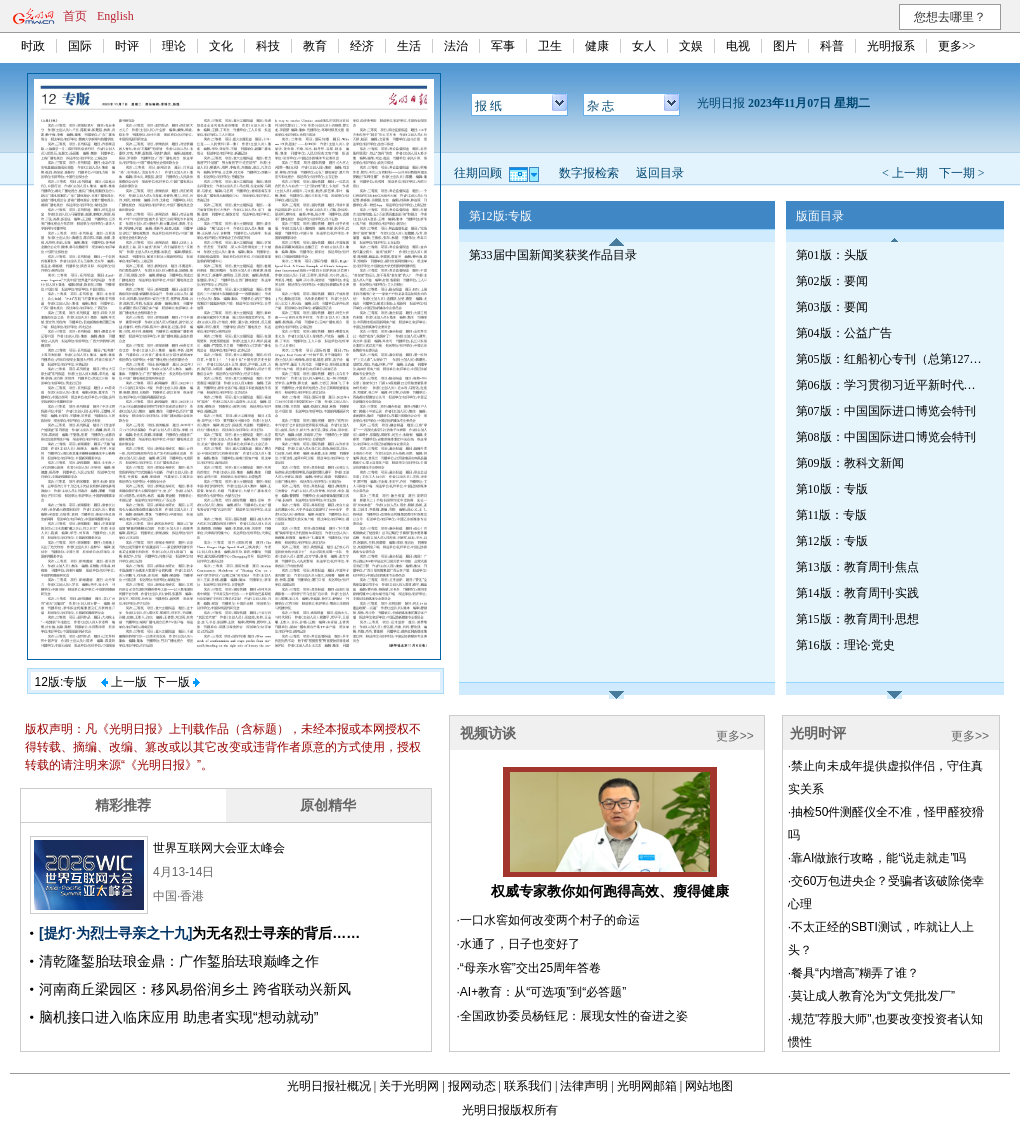 Image resolution: width=1020 pixels, height=1122 pixels. Describe the element at coordinates (691, 46) in the screenshot. I see `文娱` at that location.